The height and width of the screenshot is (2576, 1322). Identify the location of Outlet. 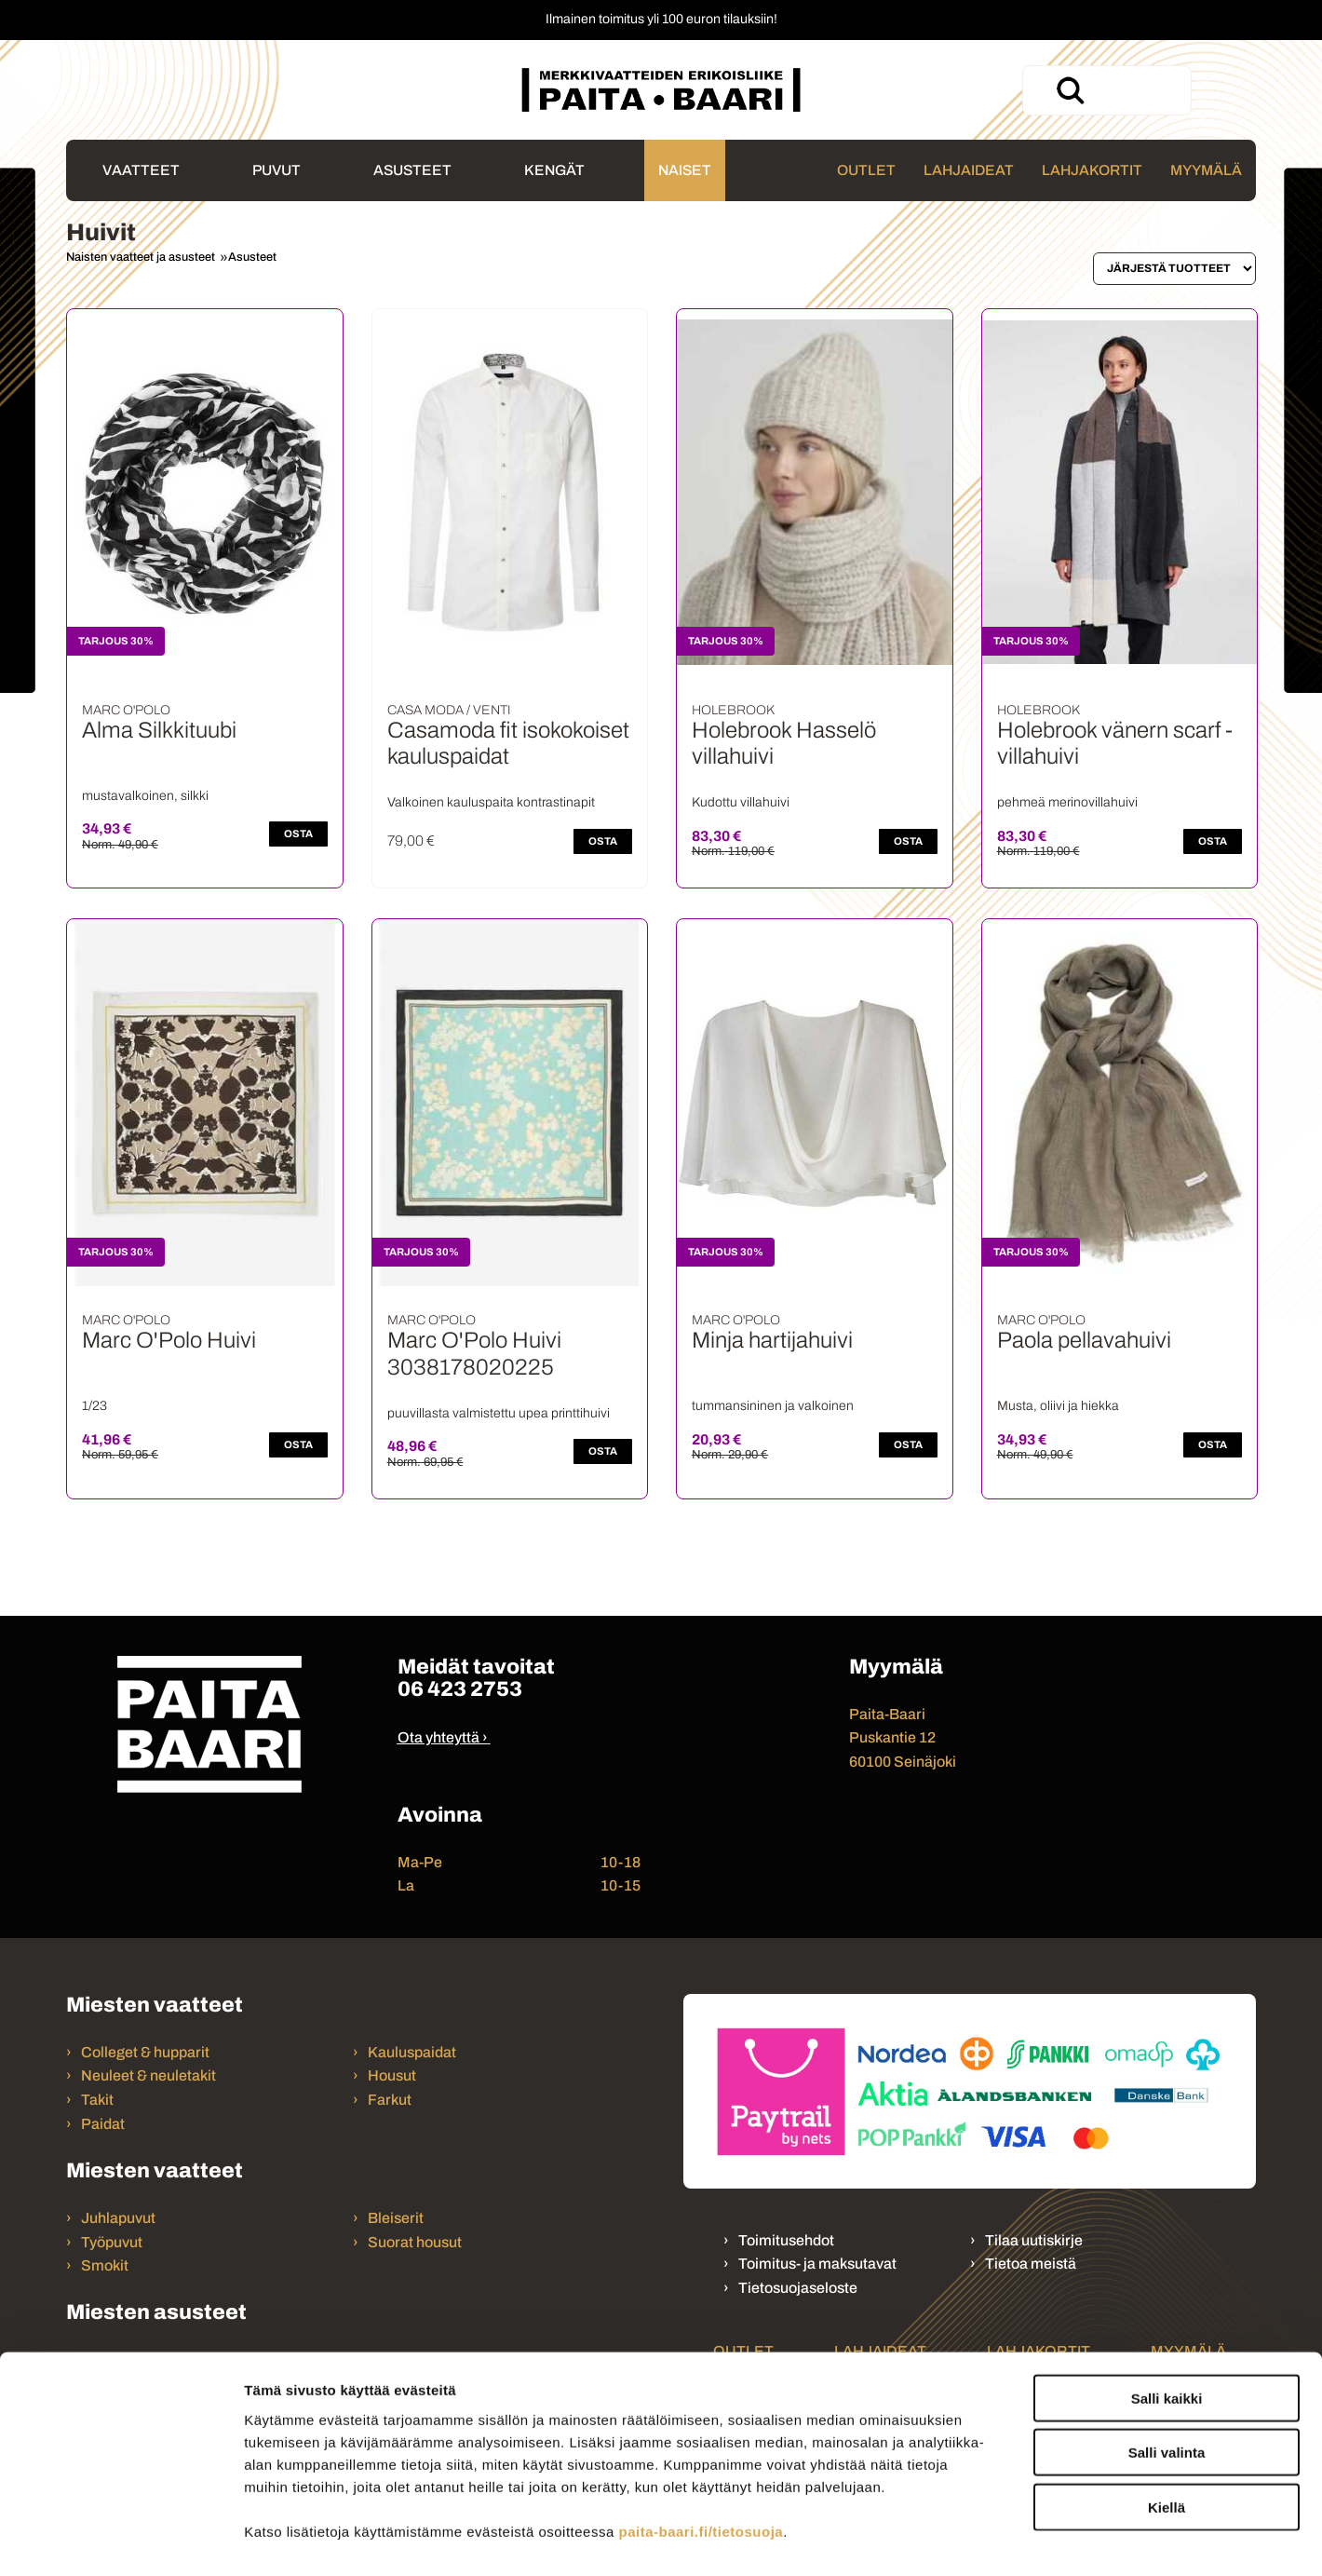
(866, 170).